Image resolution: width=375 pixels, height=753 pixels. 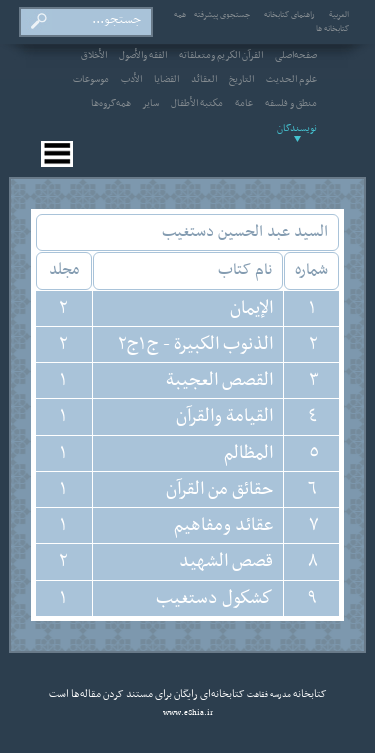 What do you see at coordinates (268, 695) in the screenshot?
I see `مدرسه فقاهت` at bounding box center [268, 695].